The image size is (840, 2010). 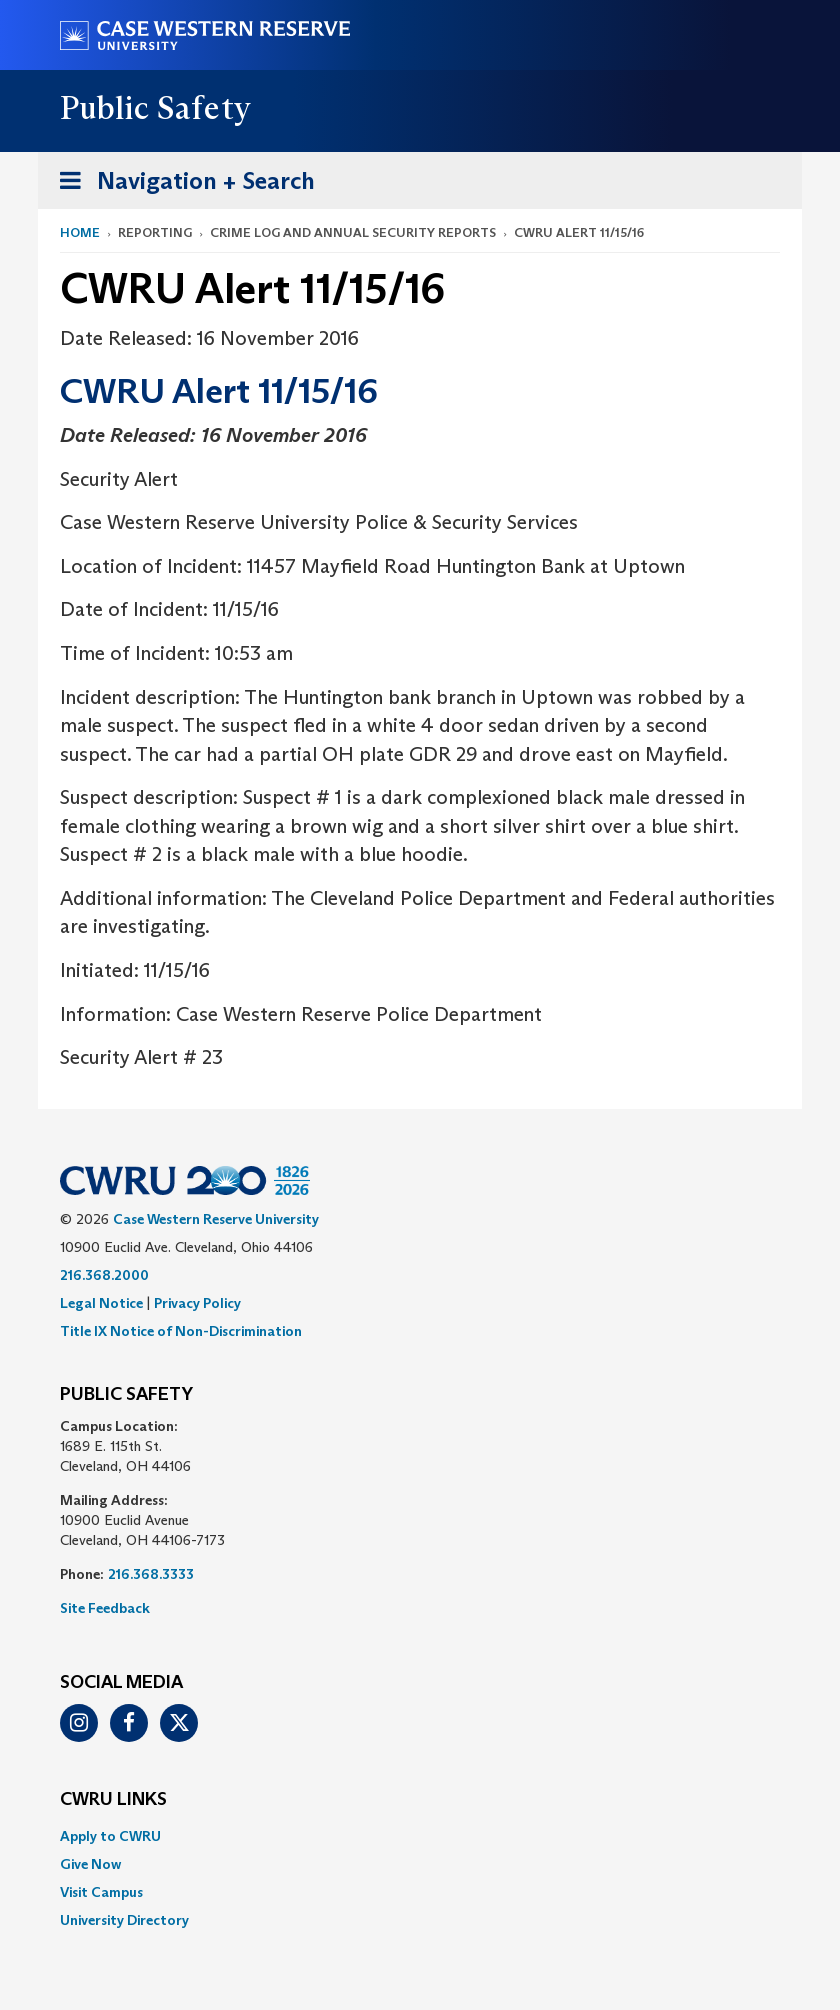 What do you see at coordinates (181, 184) in the screenshot?
I see `Navigation + Search` at bounding box center [181, 184].